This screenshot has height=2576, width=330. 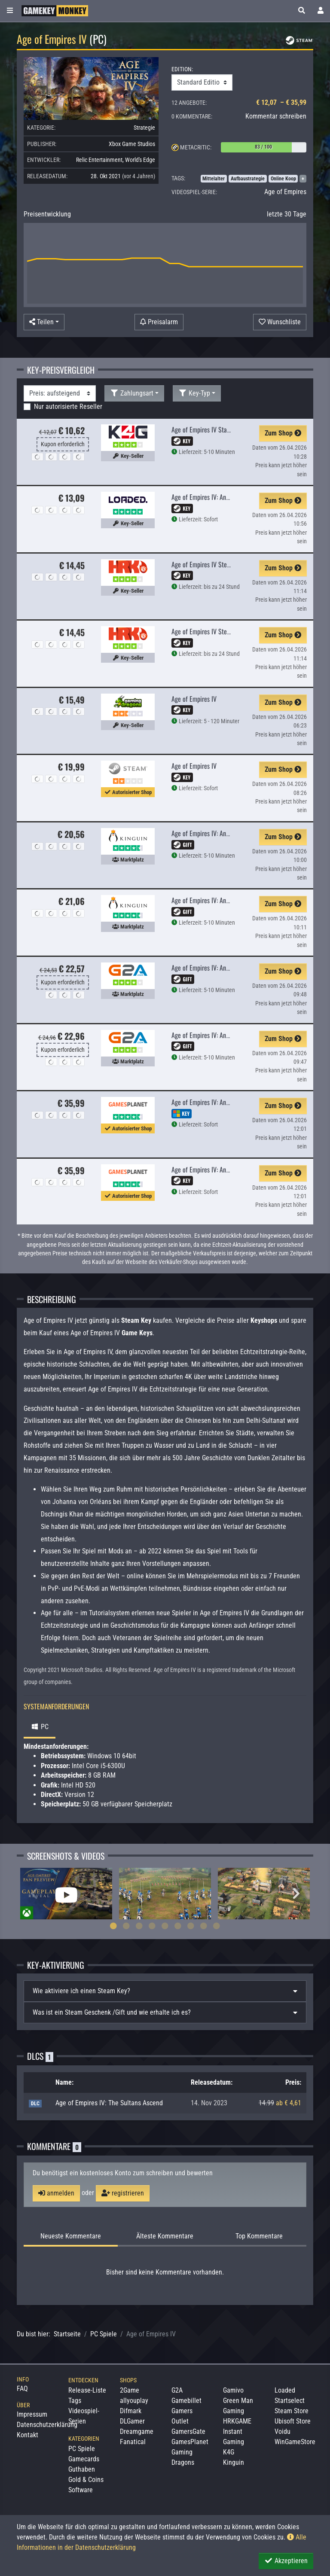 What do you see at coordinates (113, 1925) in the screenshot?
I see `1 [tab]` at bounding box center [113, 1925].